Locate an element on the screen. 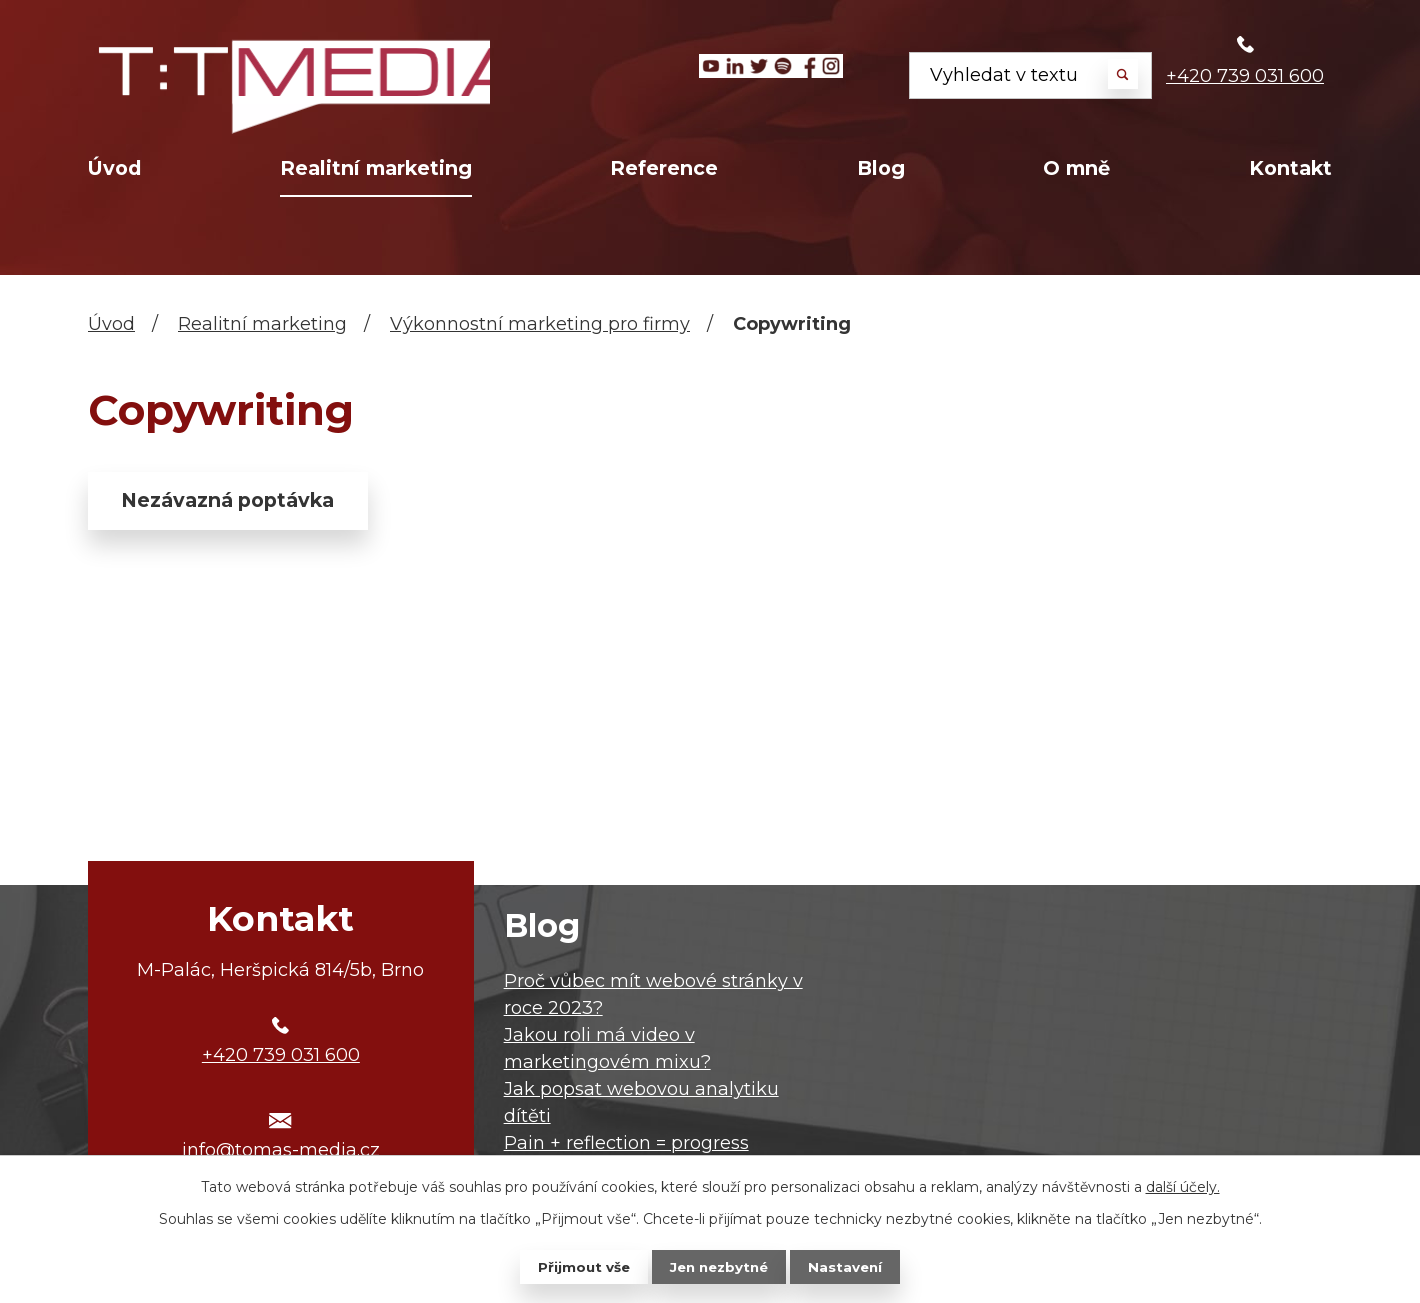  Nastavení is located at coordinates (850, 1266).